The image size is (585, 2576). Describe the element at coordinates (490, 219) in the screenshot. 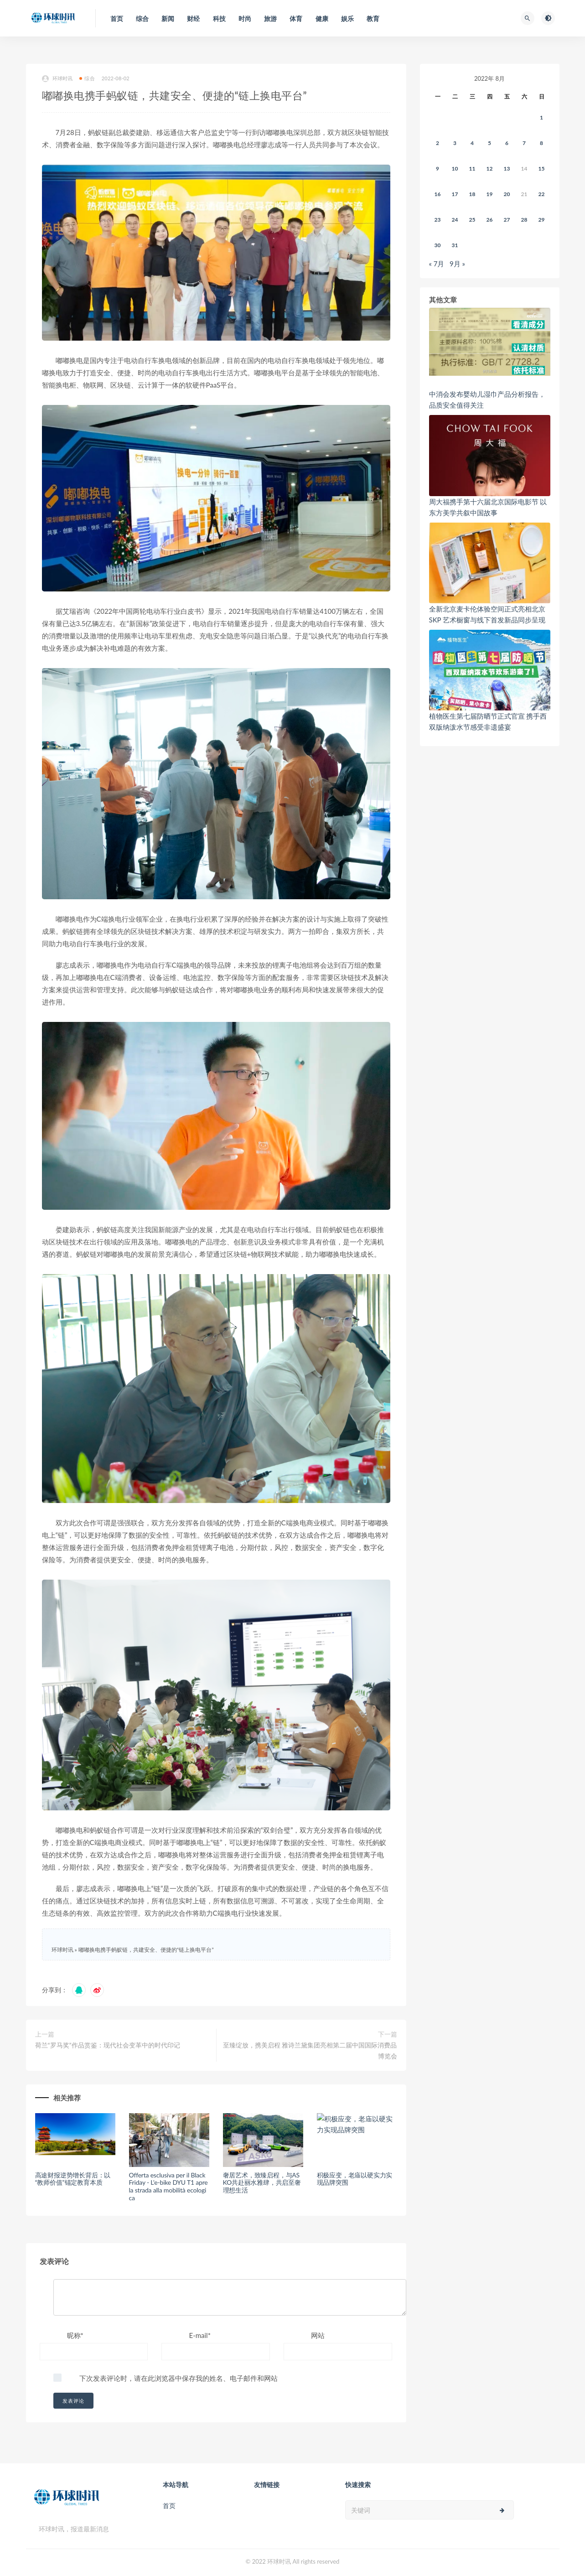

I see `26 [2022年8月25日 发布的文章]` at that location.